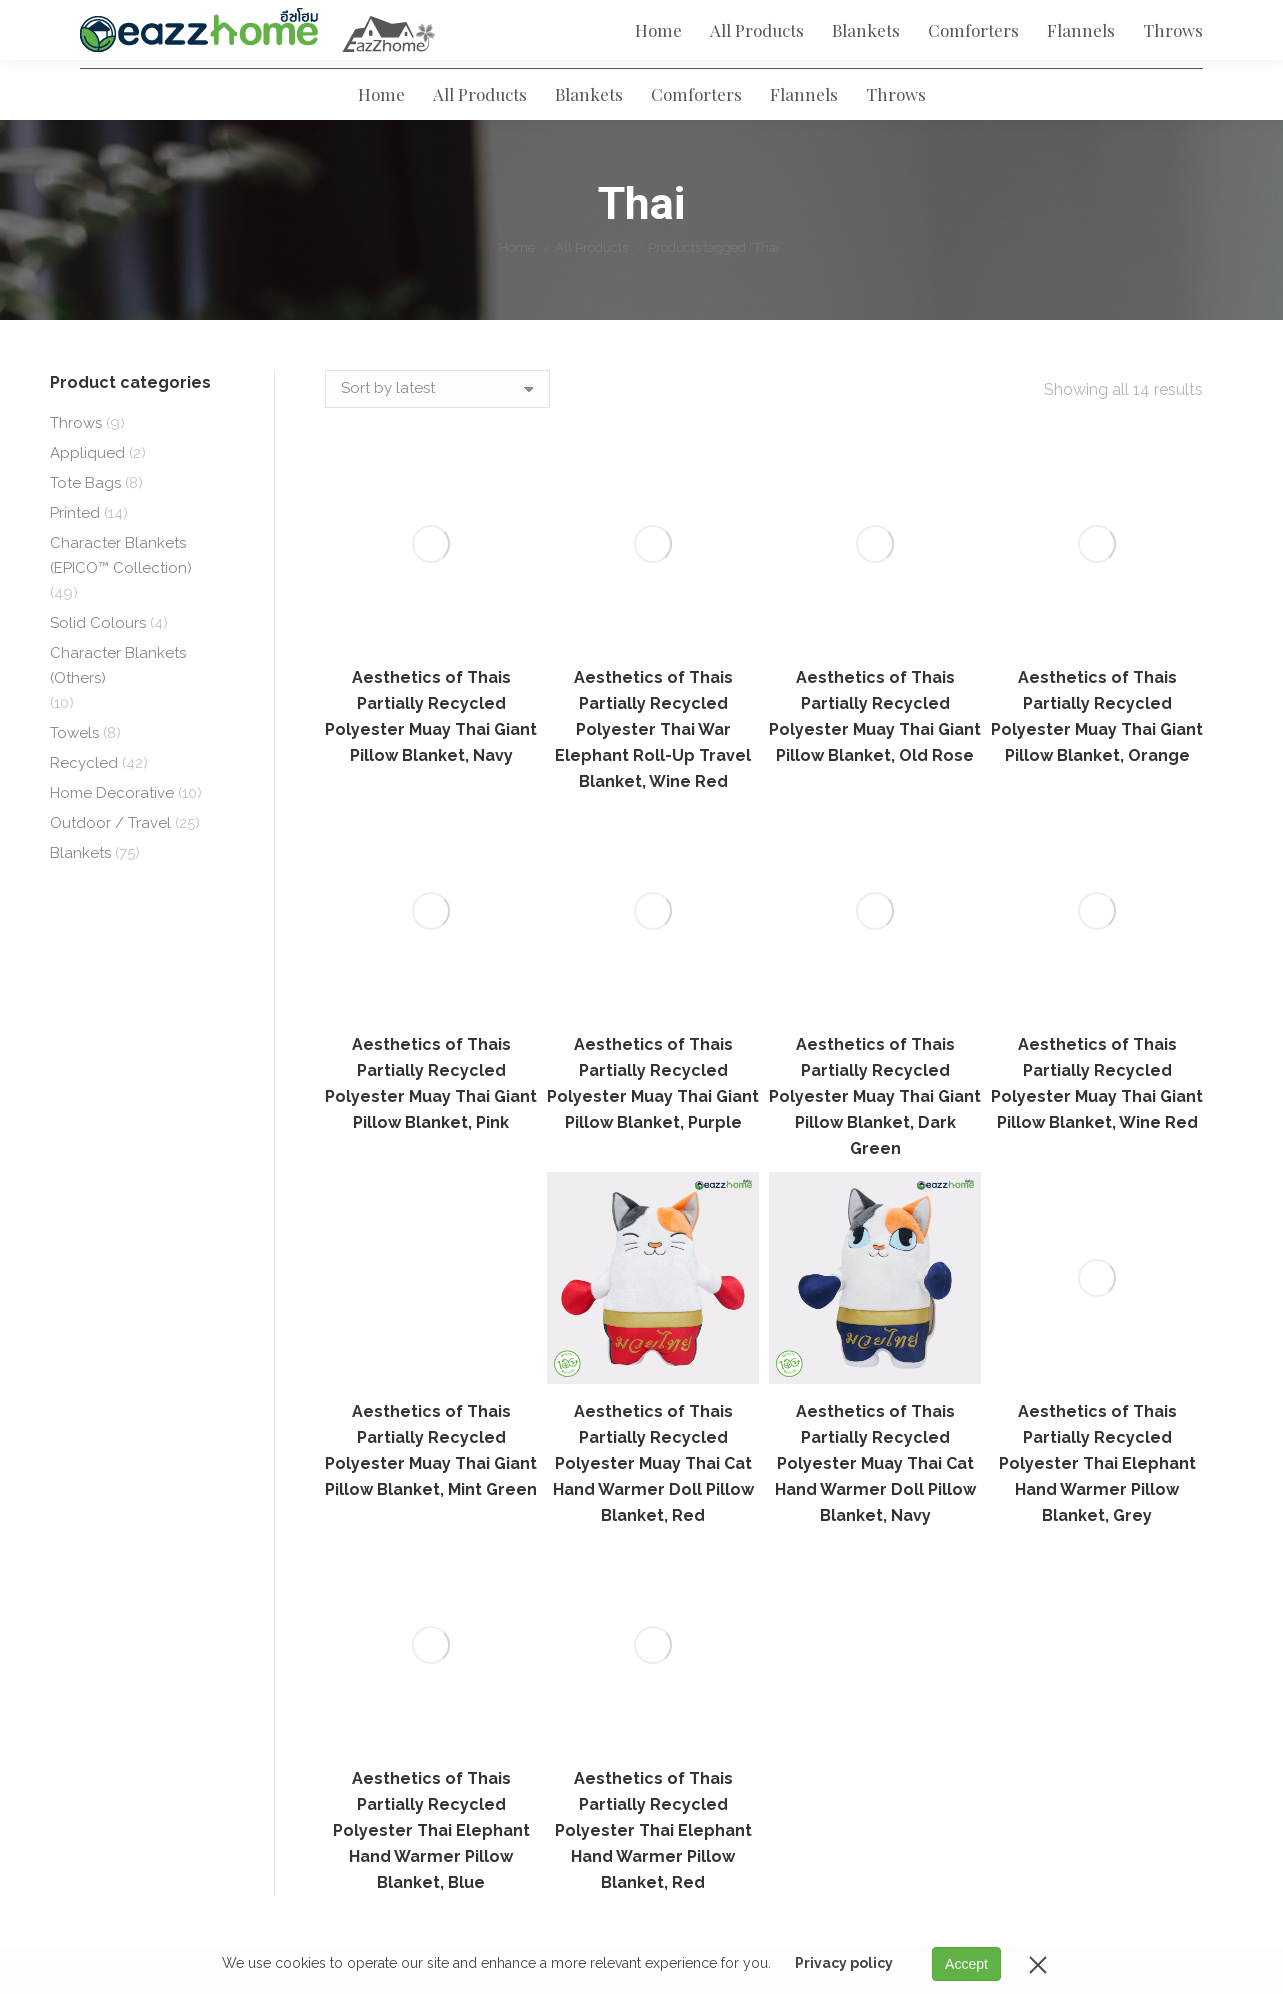 This screenshot has height=1994, width=1283. What do you see at coordinates (118, 701) in the screenshot?
I see `Character Blankets (Others)` at bounding box center [118, 701].